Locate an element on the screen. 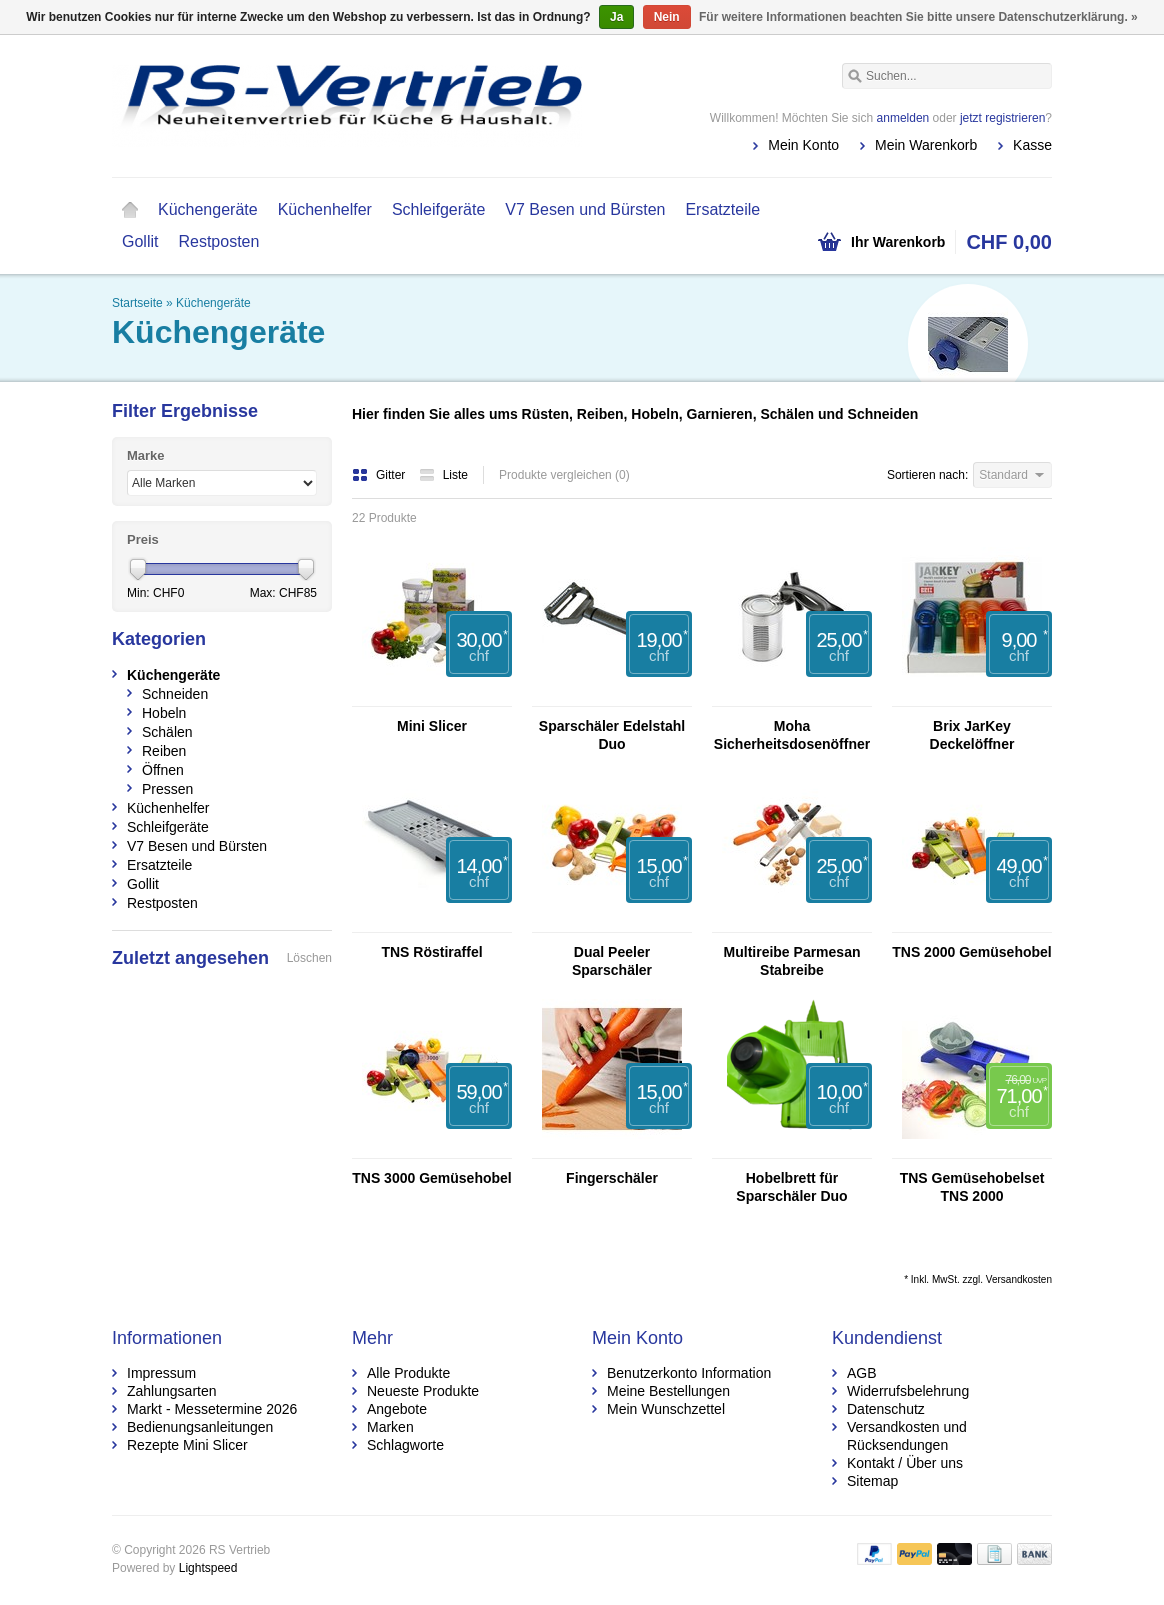  Benutzerkonto Information is located at coordinates (689, 1373).